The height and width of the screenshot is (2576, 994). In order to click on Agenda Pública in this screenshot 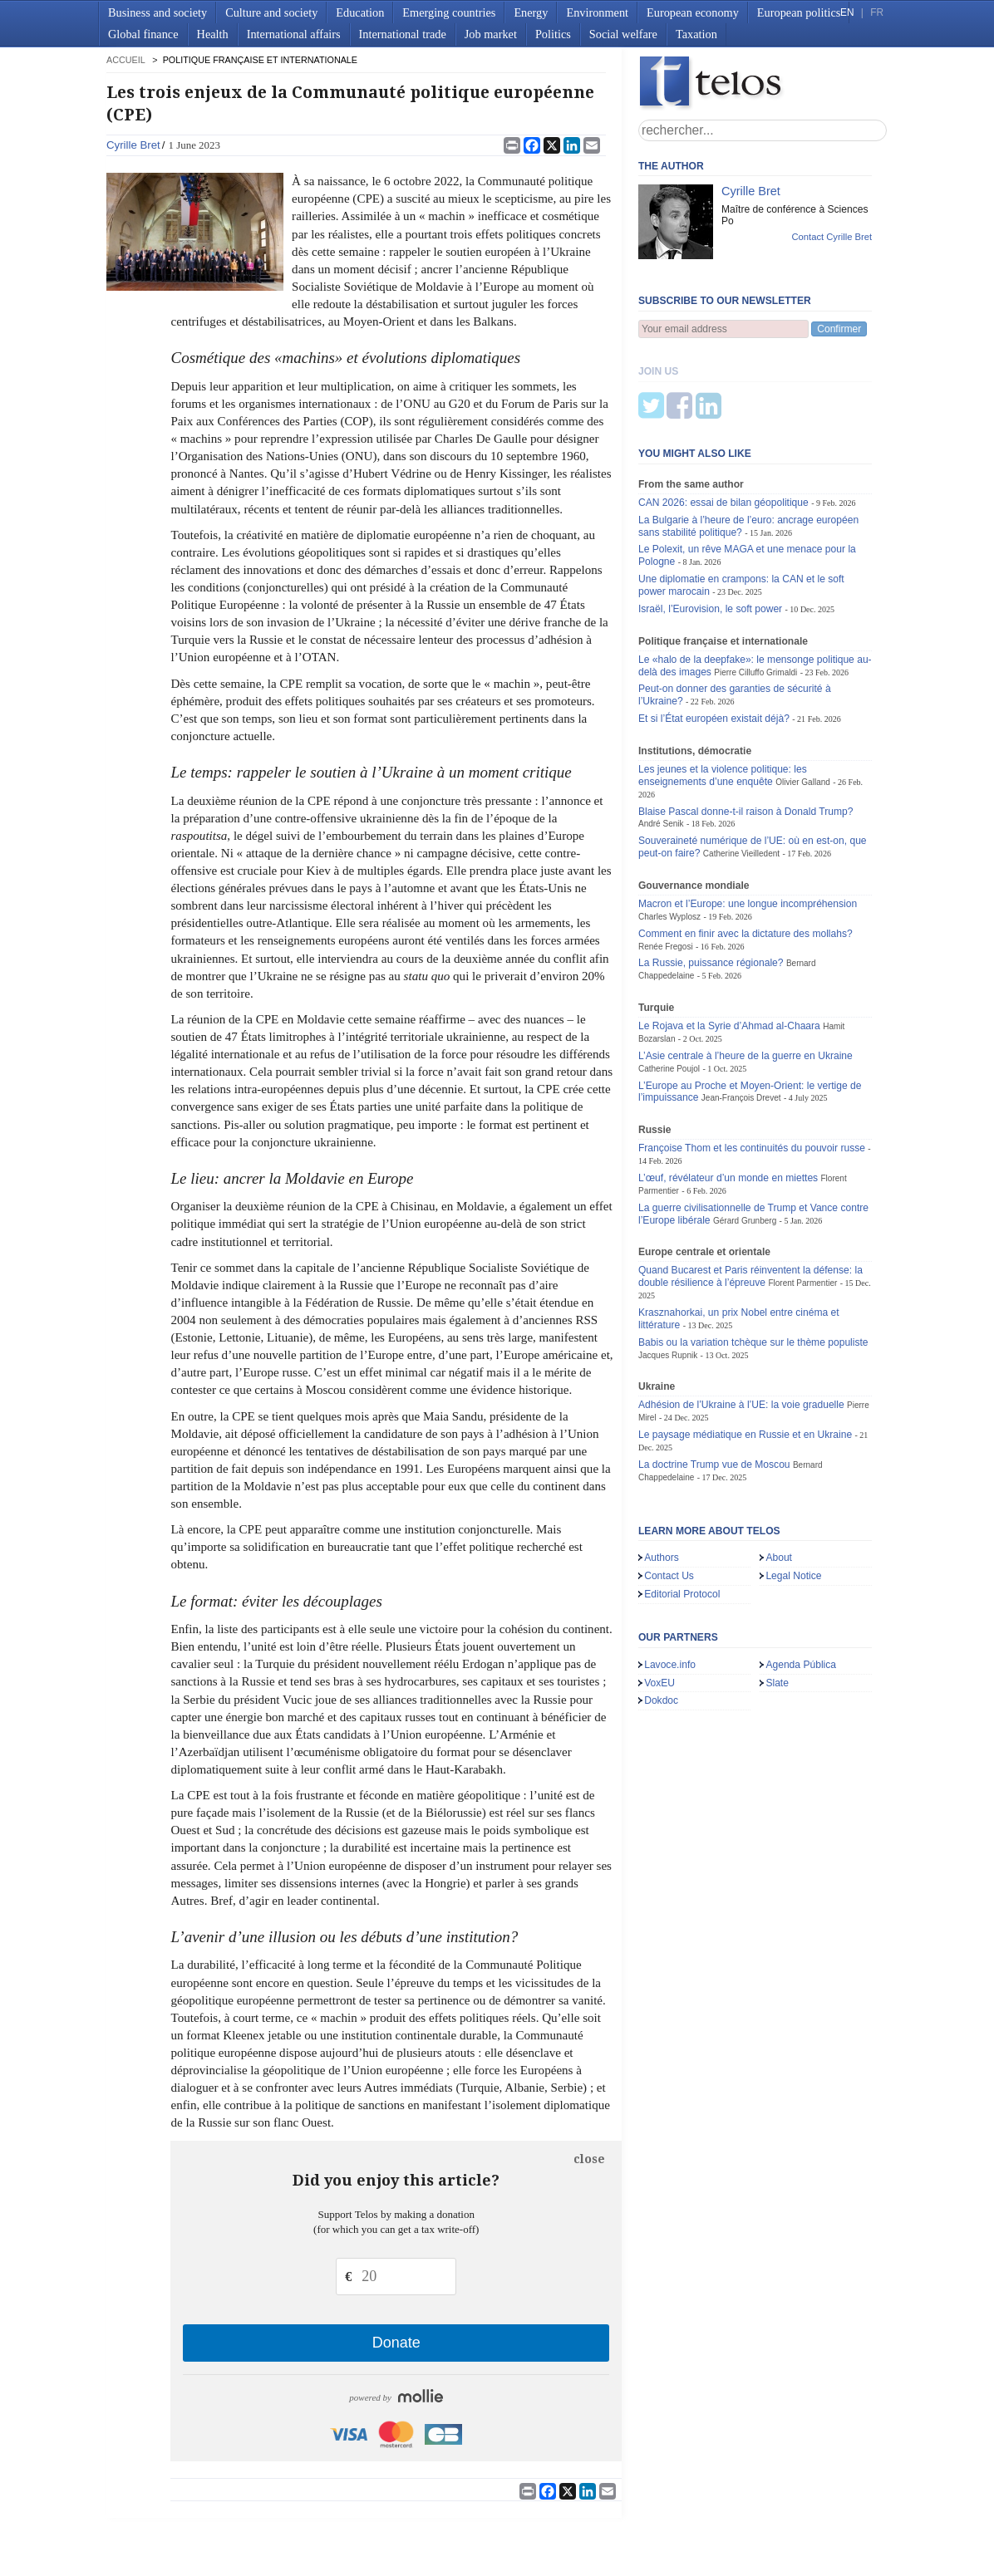, I will do `click(800, 1582)`.